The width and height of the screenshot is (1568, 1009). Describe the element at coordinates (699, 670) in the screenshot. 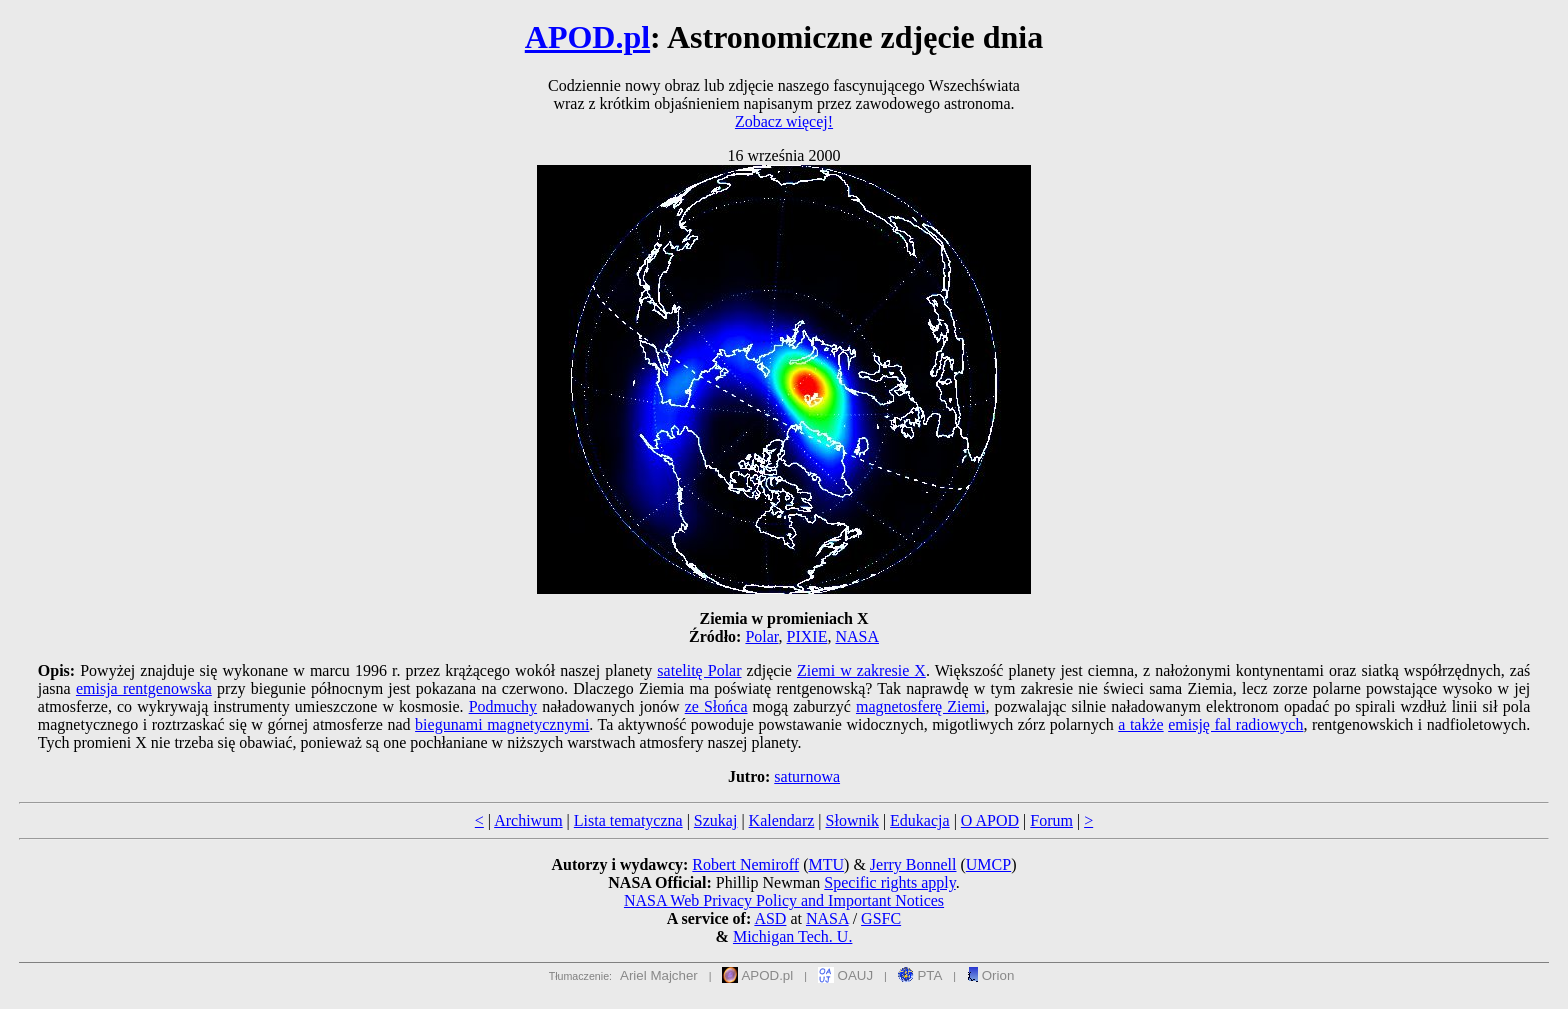

I see `satelitę Polar` at that location.